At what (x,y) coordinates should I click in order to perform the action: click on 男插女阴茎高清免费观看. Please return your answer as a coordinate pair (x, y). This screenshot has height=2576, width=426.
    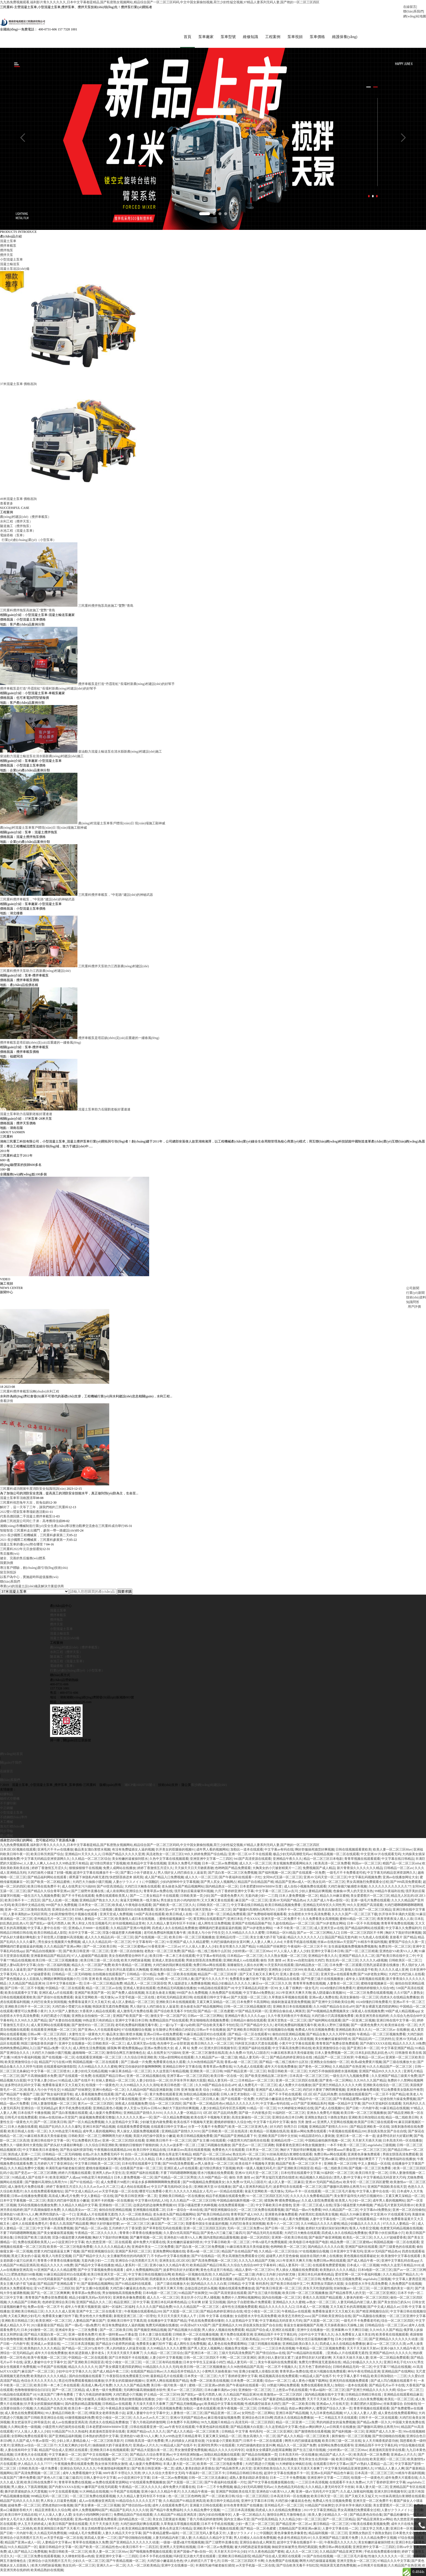
    Looking at the image, I should click on (204, 1964).